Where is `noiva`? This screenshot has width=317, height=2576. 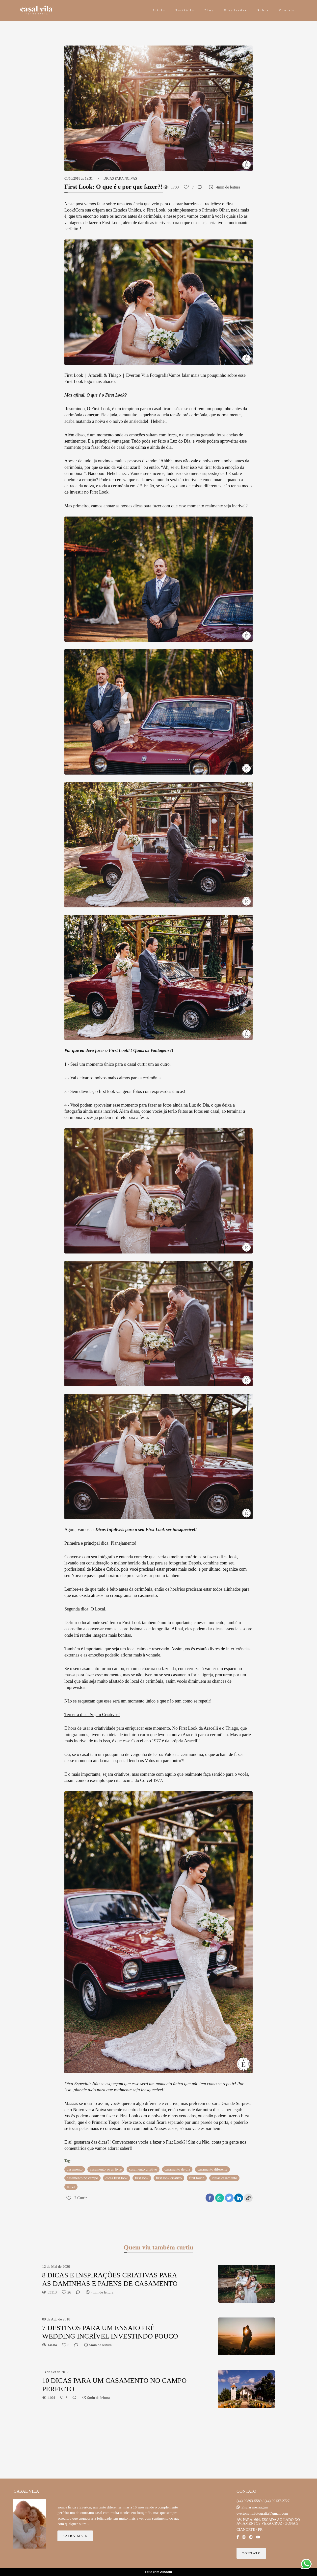
noiva is located at coordinates (71, 2187).